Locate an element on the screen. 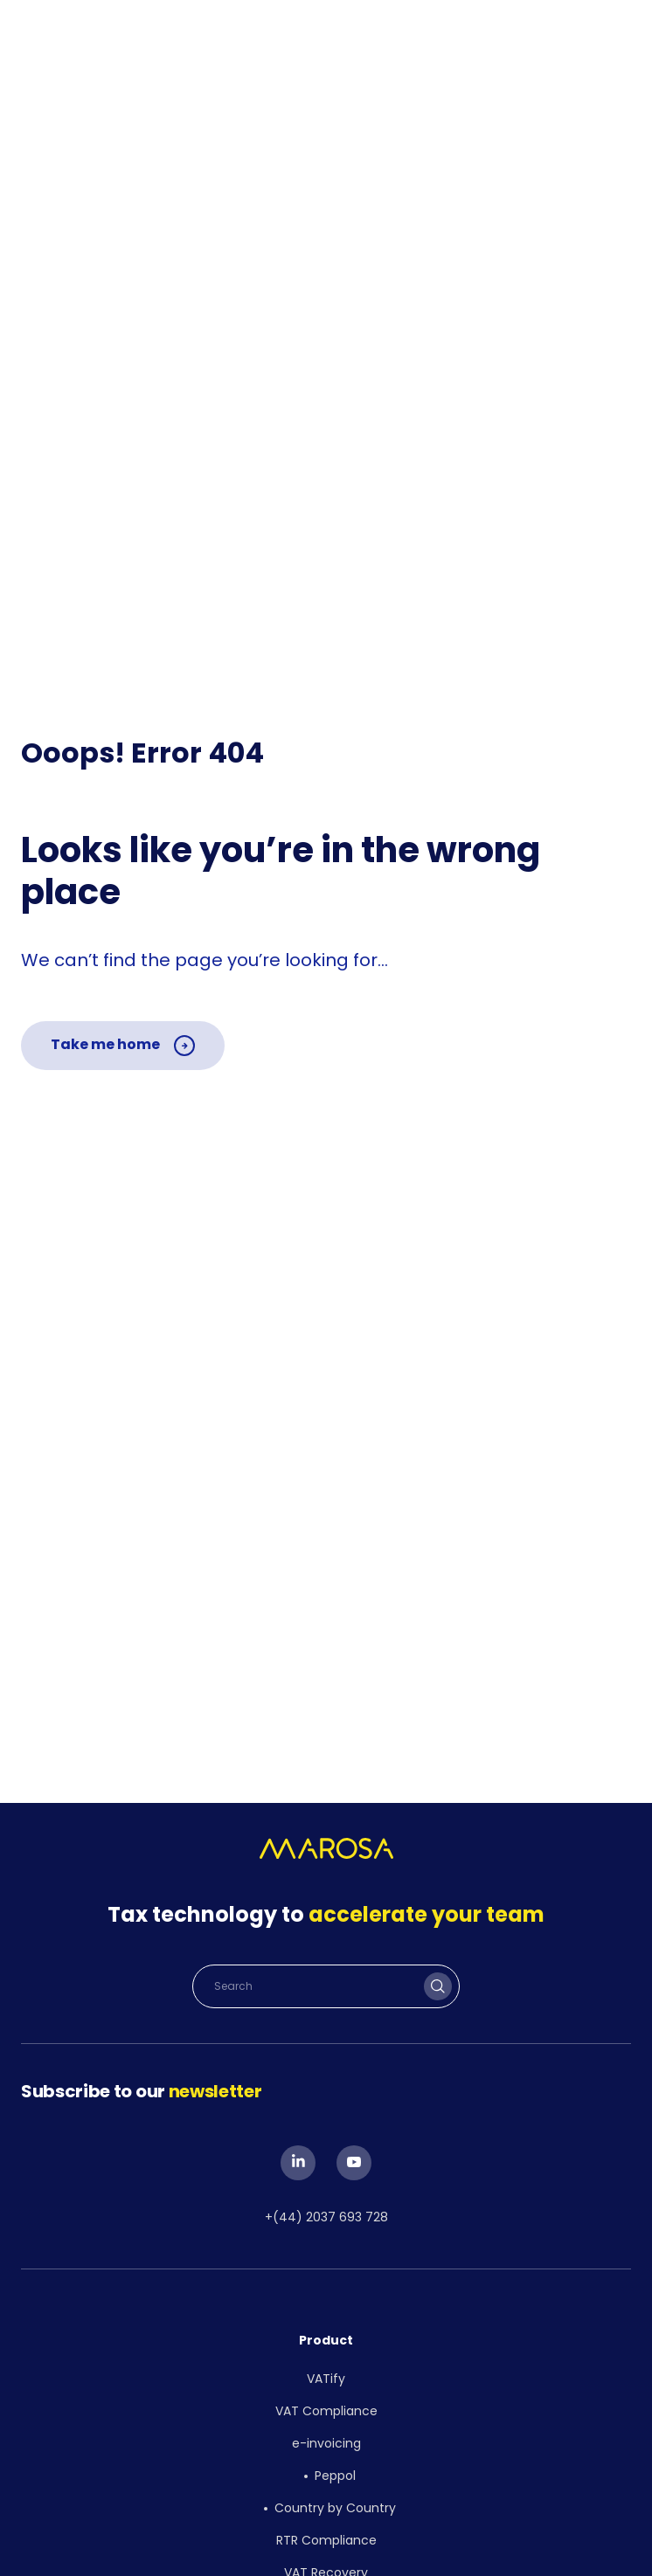 Image resolution: width=652 pixels, height=2576 pixels. VAT Compliance is located at coordinates (326, 2411).